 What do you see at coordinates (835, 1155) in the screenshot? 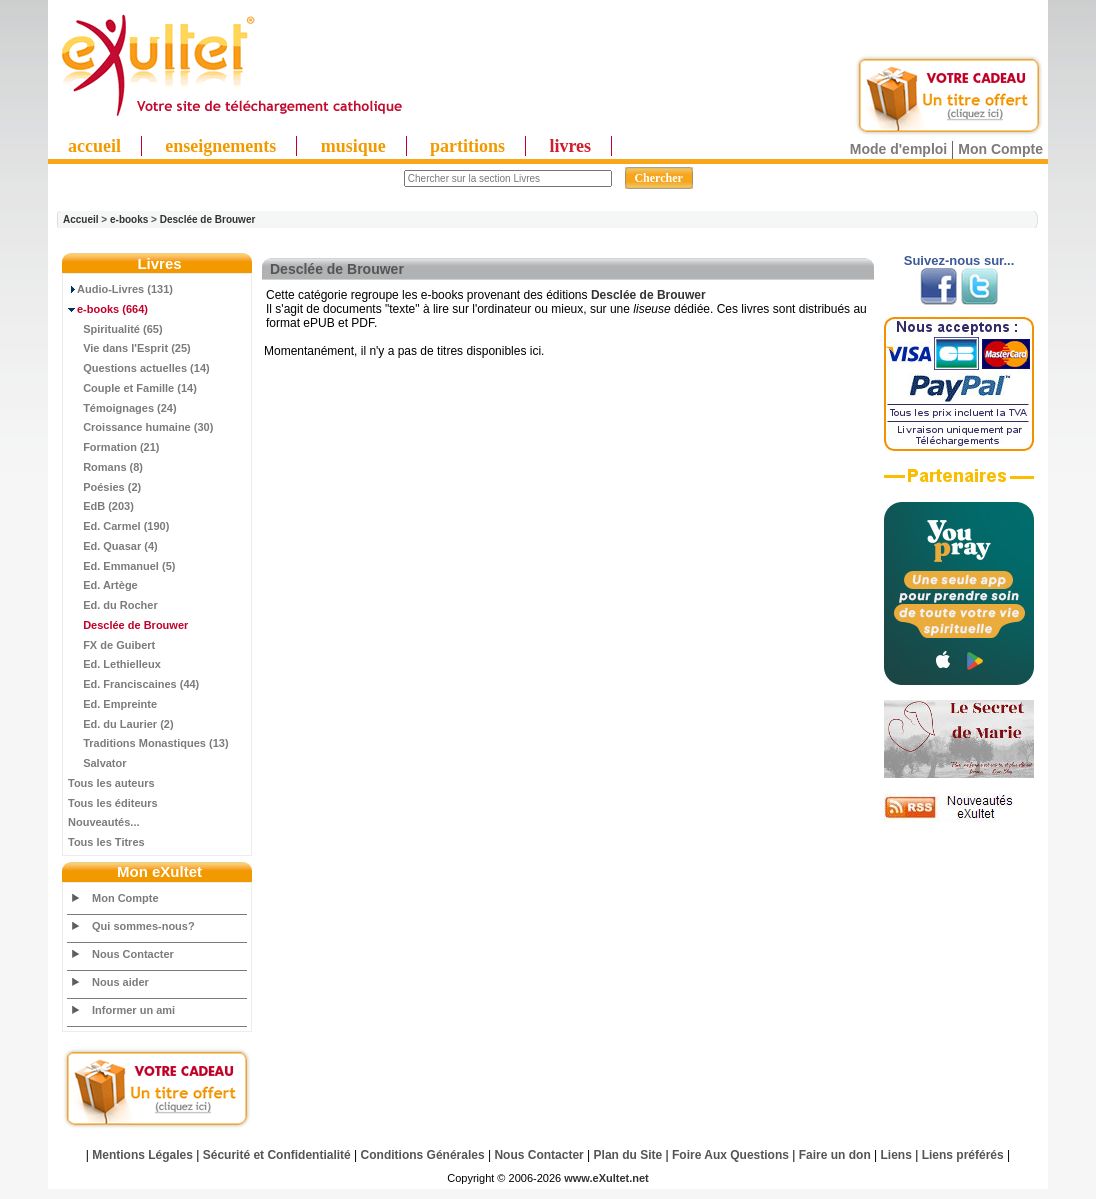
I see `Faire un don` at bounding box center [835, 1155].